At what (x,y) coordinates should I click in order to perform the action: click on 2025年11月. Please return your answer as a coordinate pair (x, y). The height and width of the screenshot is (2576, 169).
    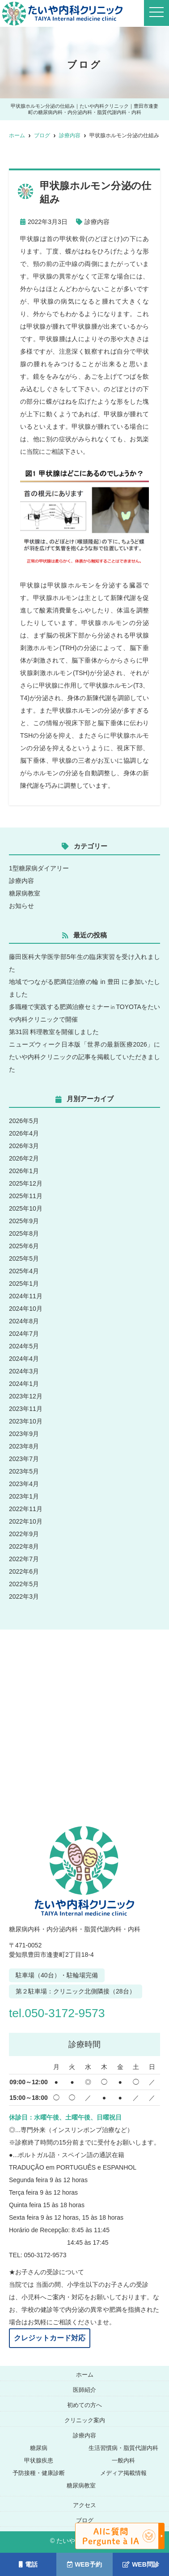
    Looking at the image, I should click on (25, 1195).